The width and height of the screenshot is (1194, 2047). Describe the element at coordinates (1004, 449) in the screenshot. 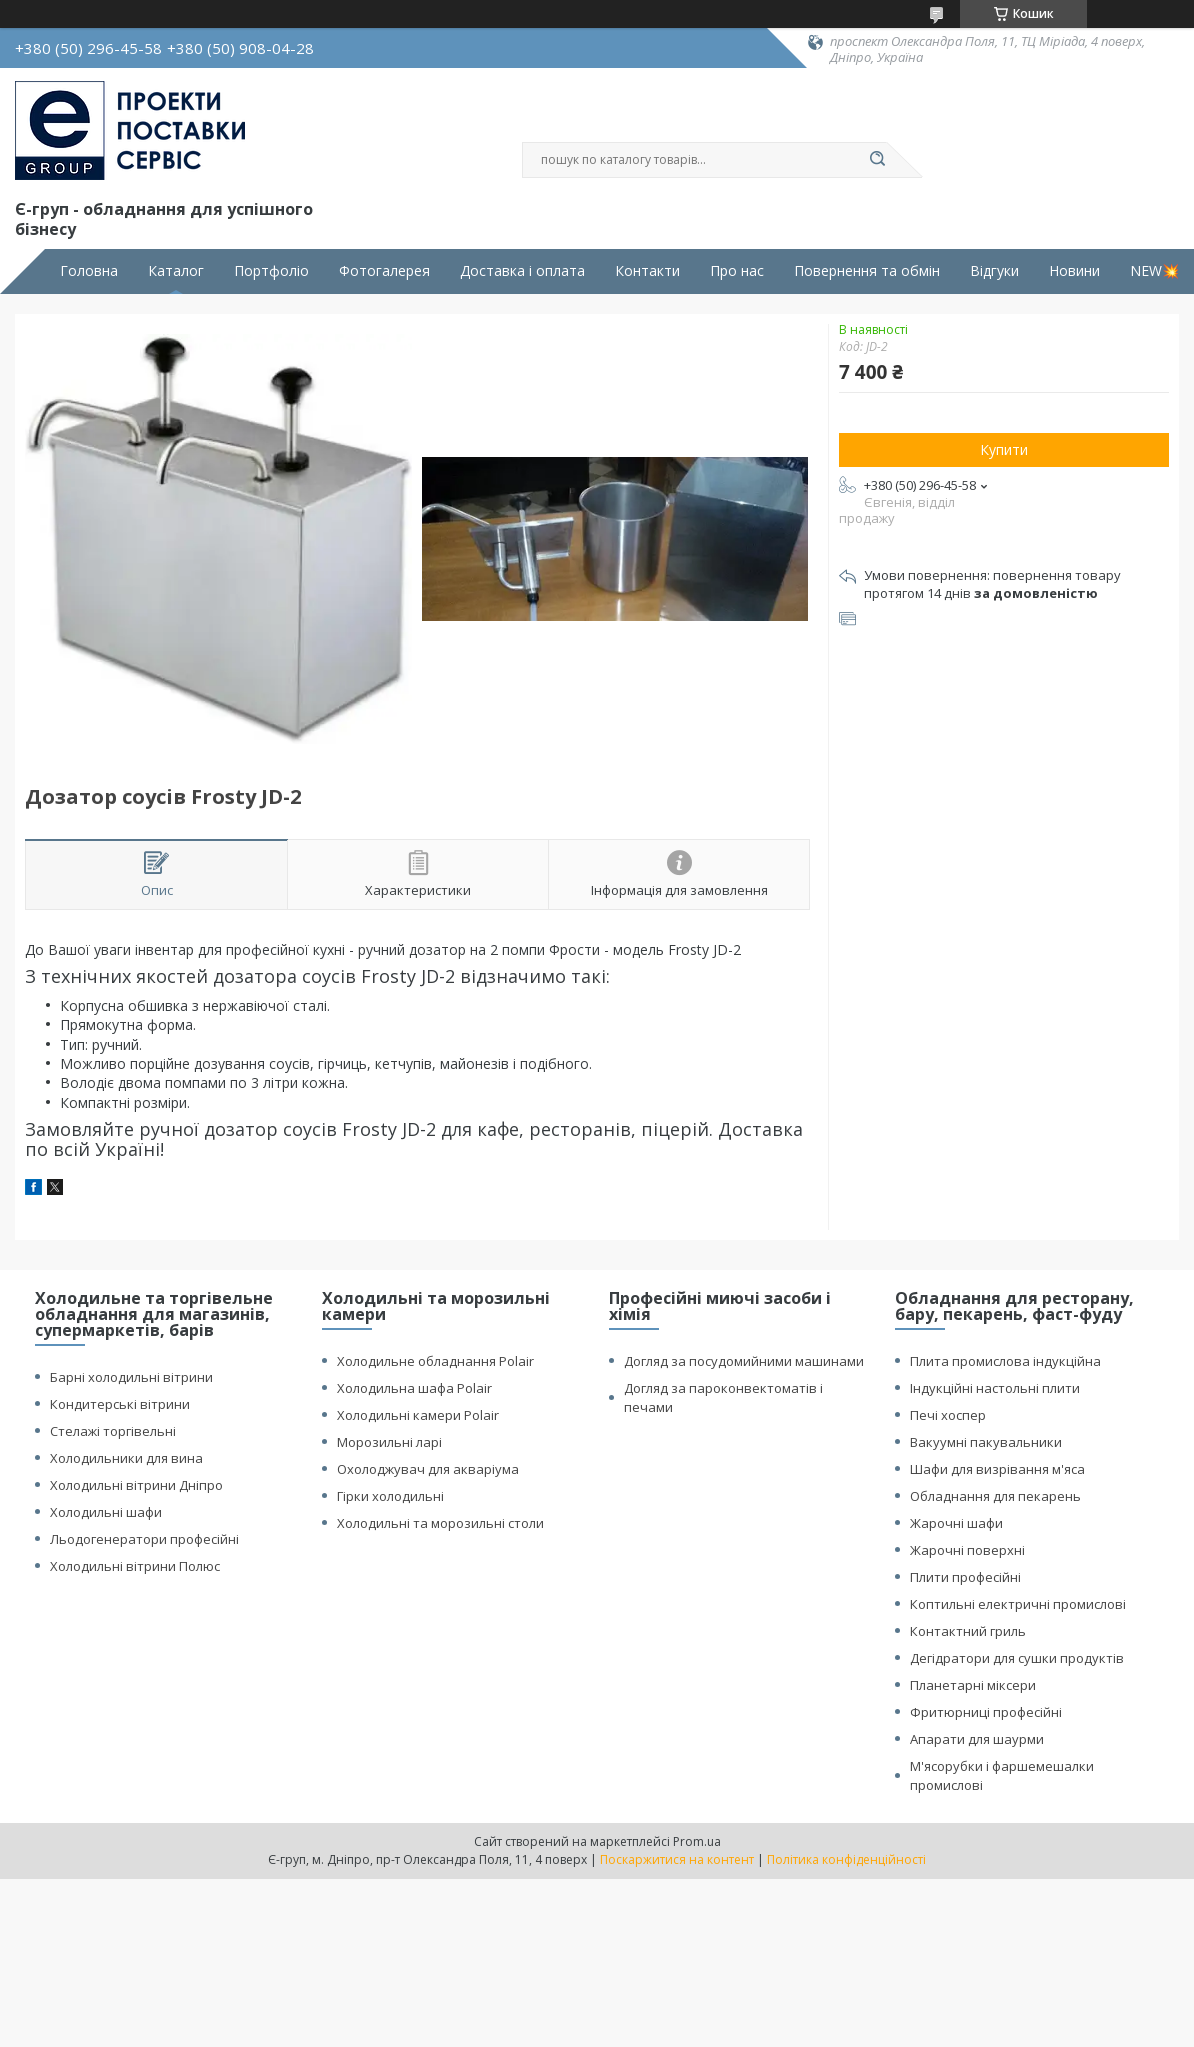

I see `Купити` at that location.